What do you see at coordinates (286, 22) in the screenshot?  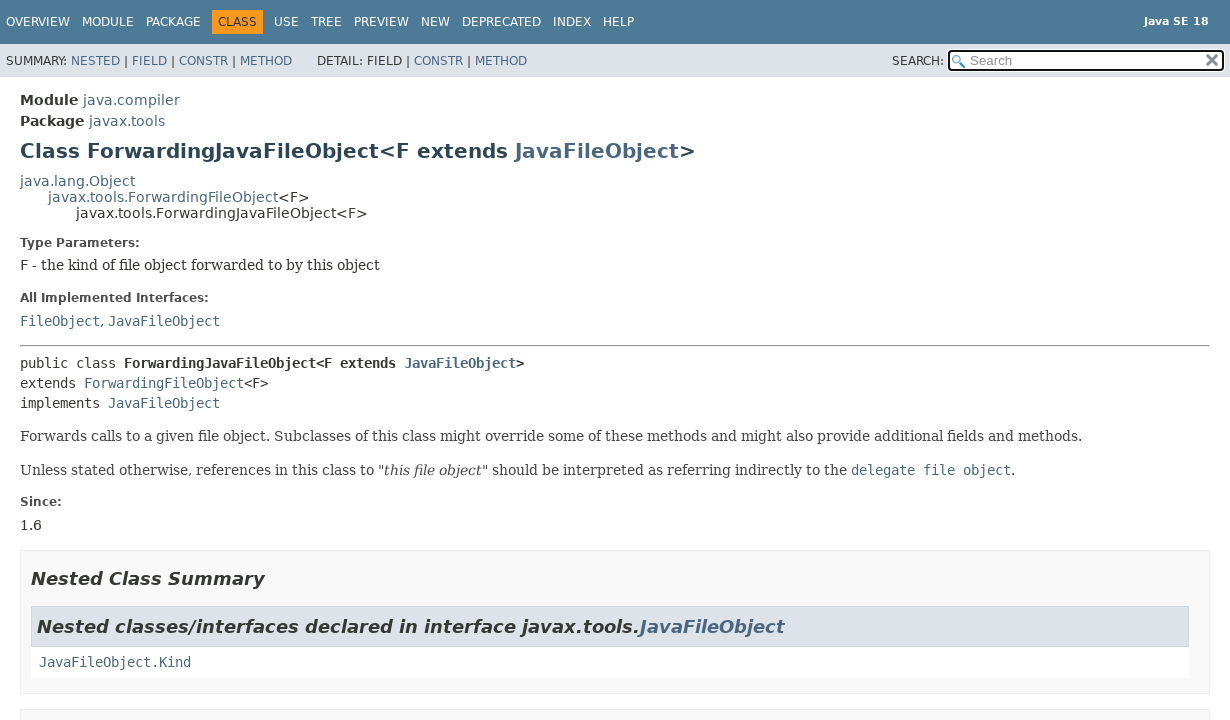 I see `Use` at bounding box center [286, 22].